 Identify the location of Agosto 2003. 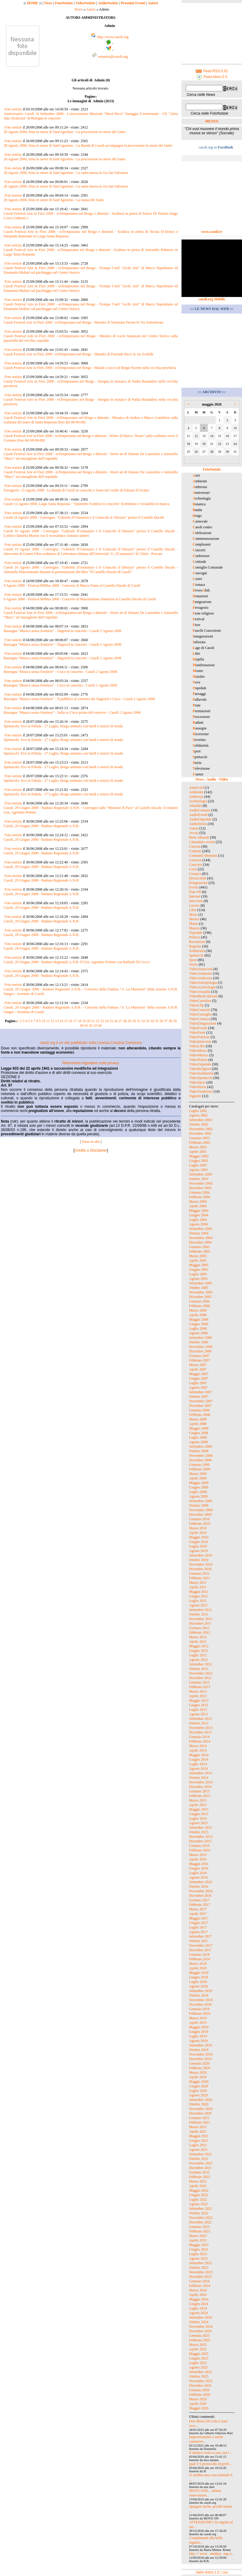
(198, 1170).